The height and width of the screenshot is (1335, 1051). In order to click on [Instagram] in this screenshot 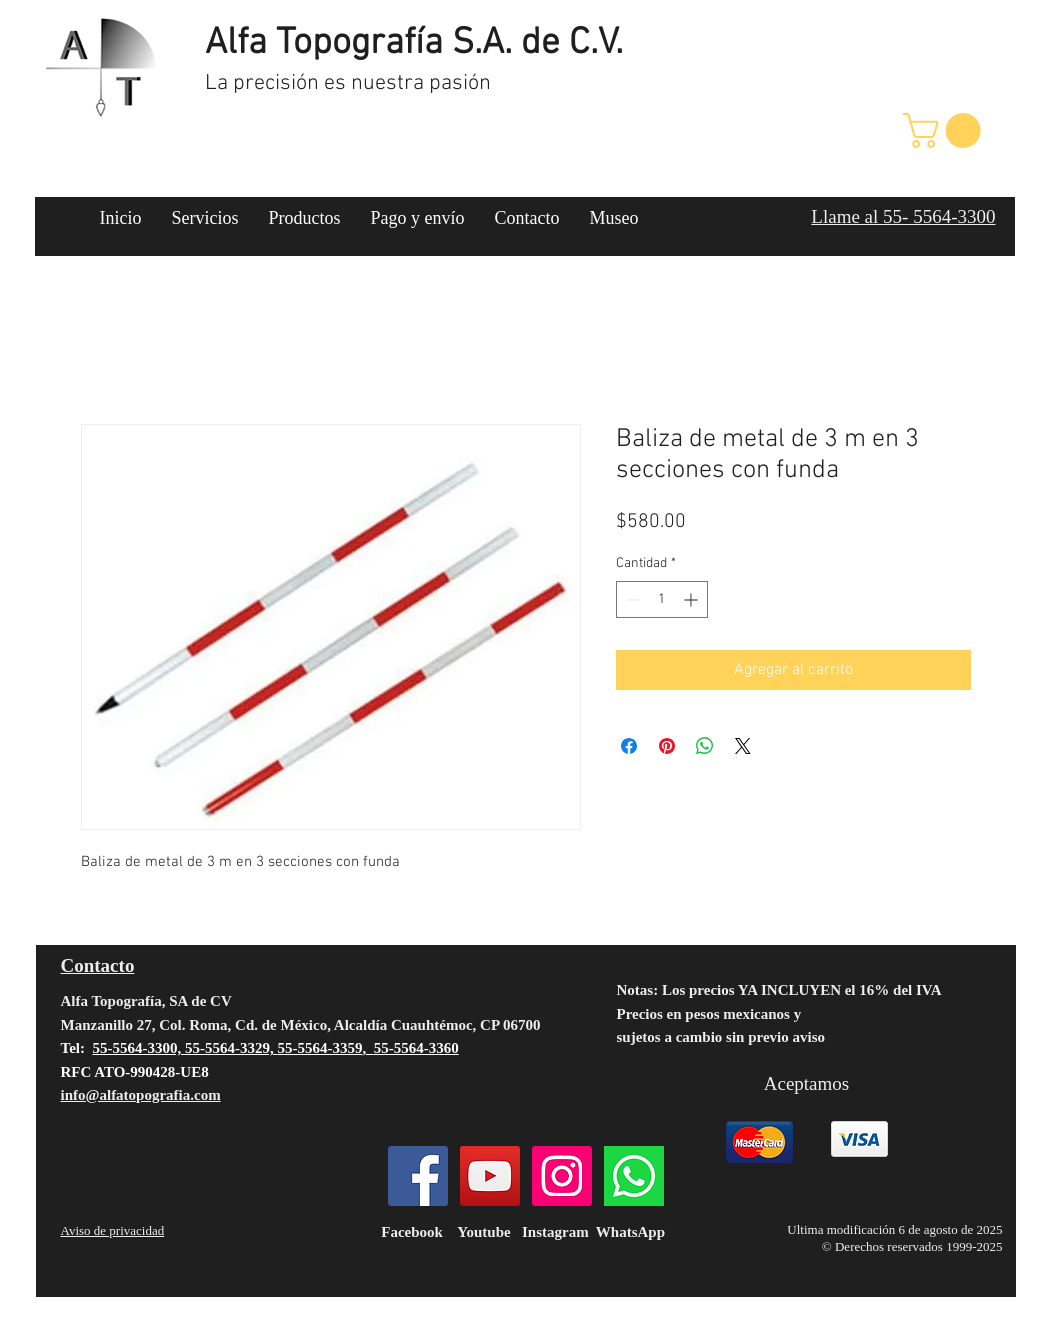, I will do `click(562, 1176)`.